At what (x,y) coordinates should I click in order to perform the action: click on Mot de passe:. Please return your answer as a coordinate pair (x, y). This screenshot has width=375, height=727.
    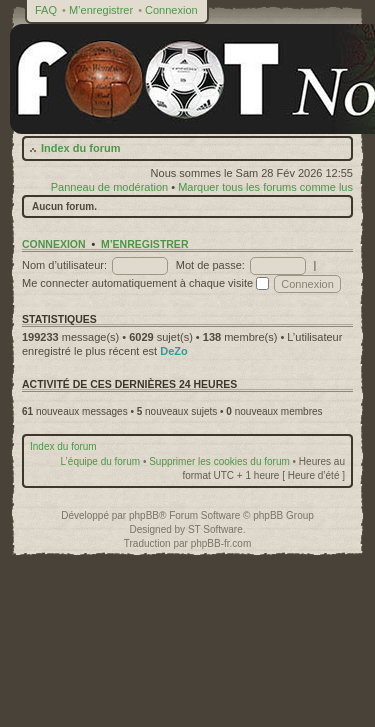
    Looking at the image, I should click on (210, 265).